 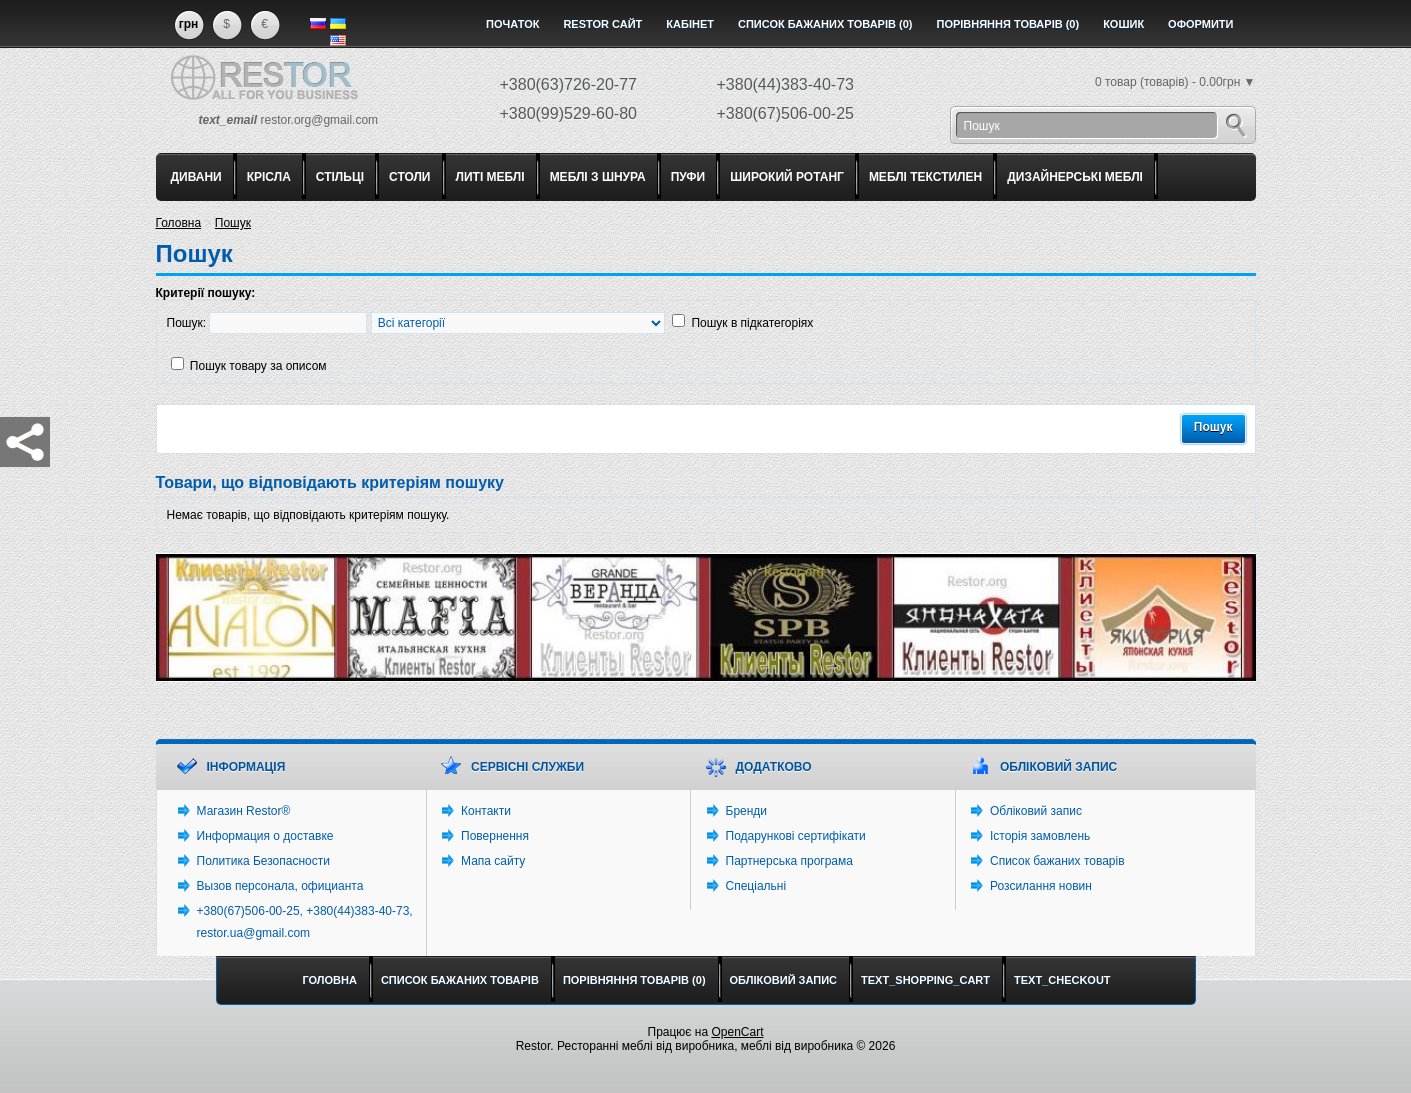 I want to click on Кабінет, so click(x=690, y=24).